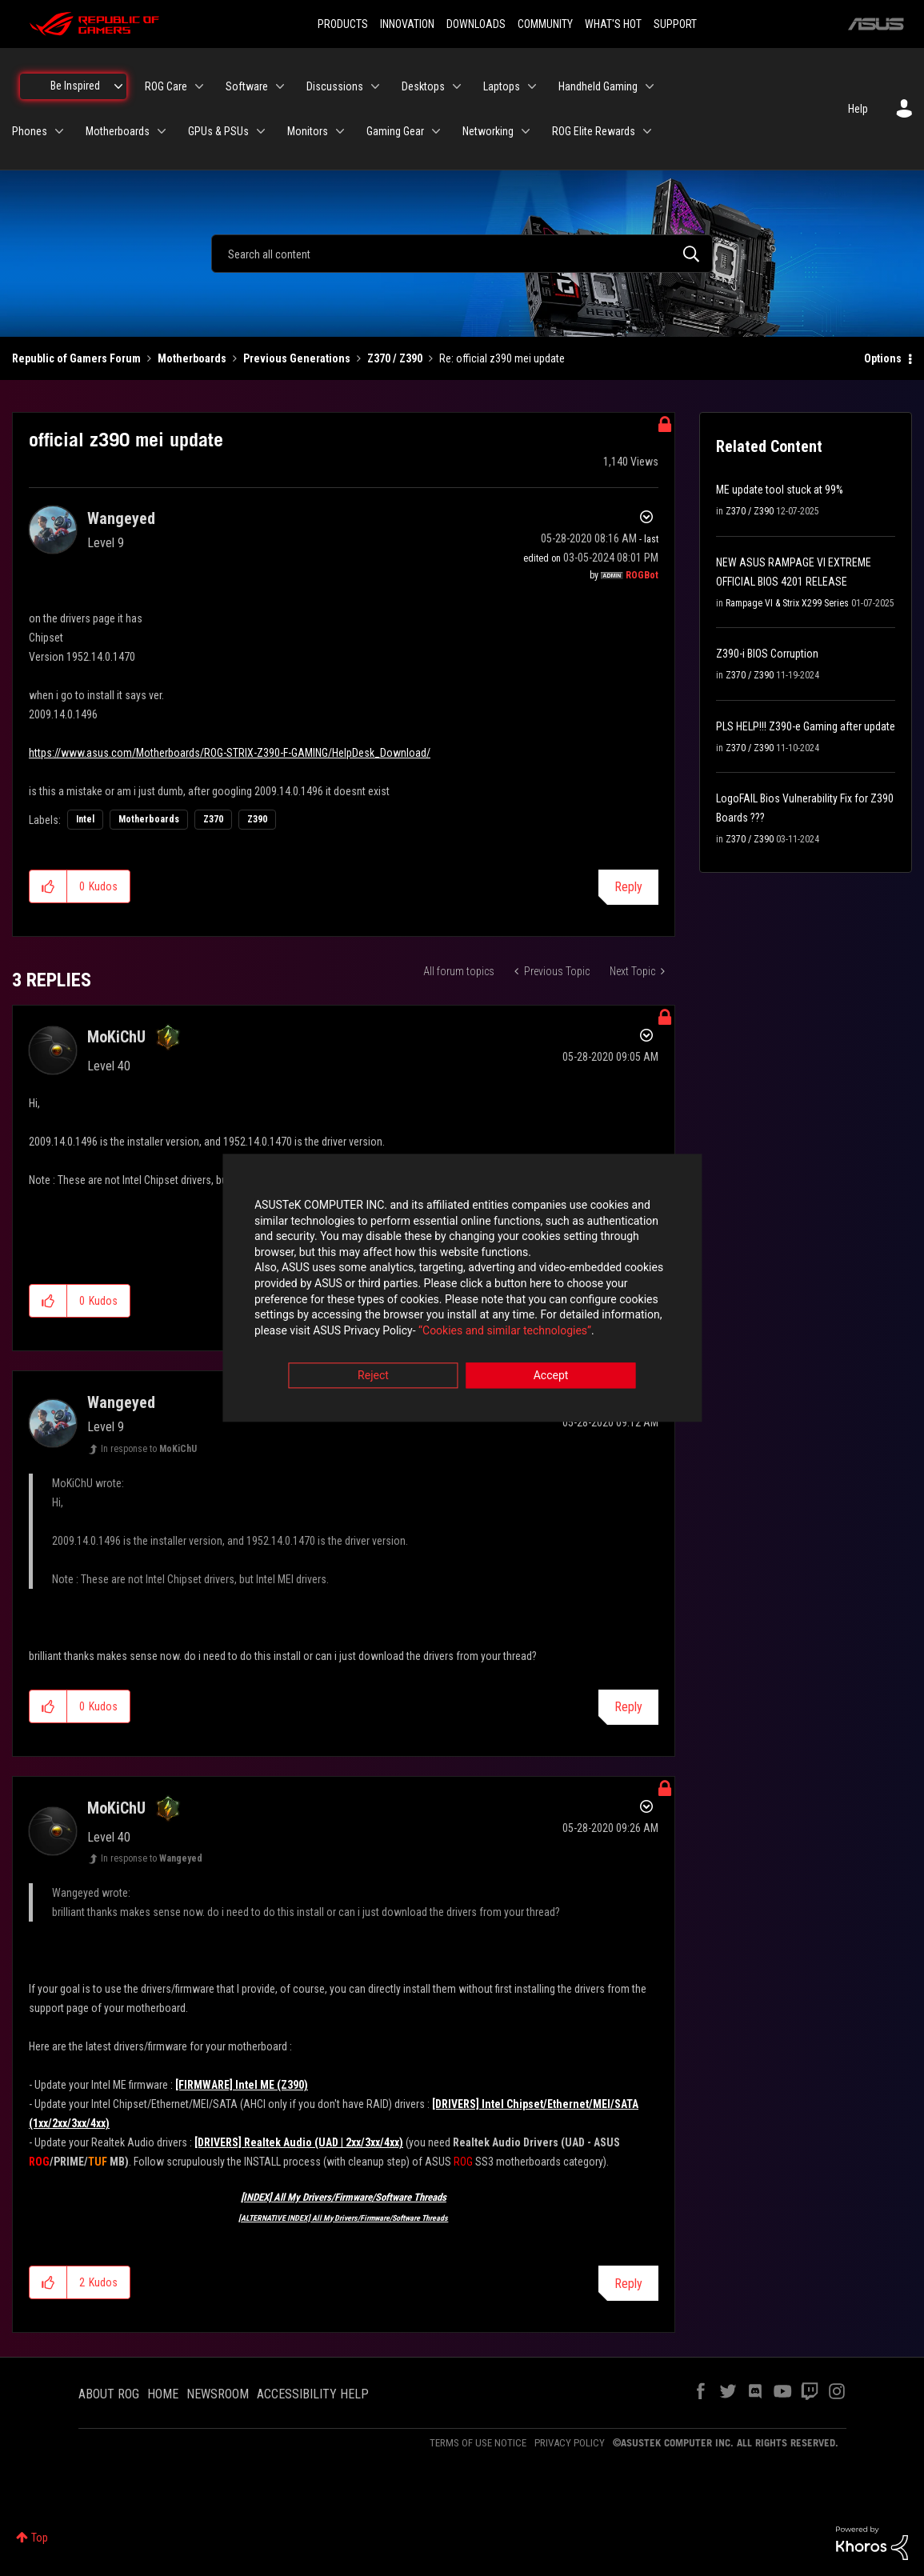 This screenshot has width=924, height=2576. I want to click on Previous Generations, so click(296, 358).